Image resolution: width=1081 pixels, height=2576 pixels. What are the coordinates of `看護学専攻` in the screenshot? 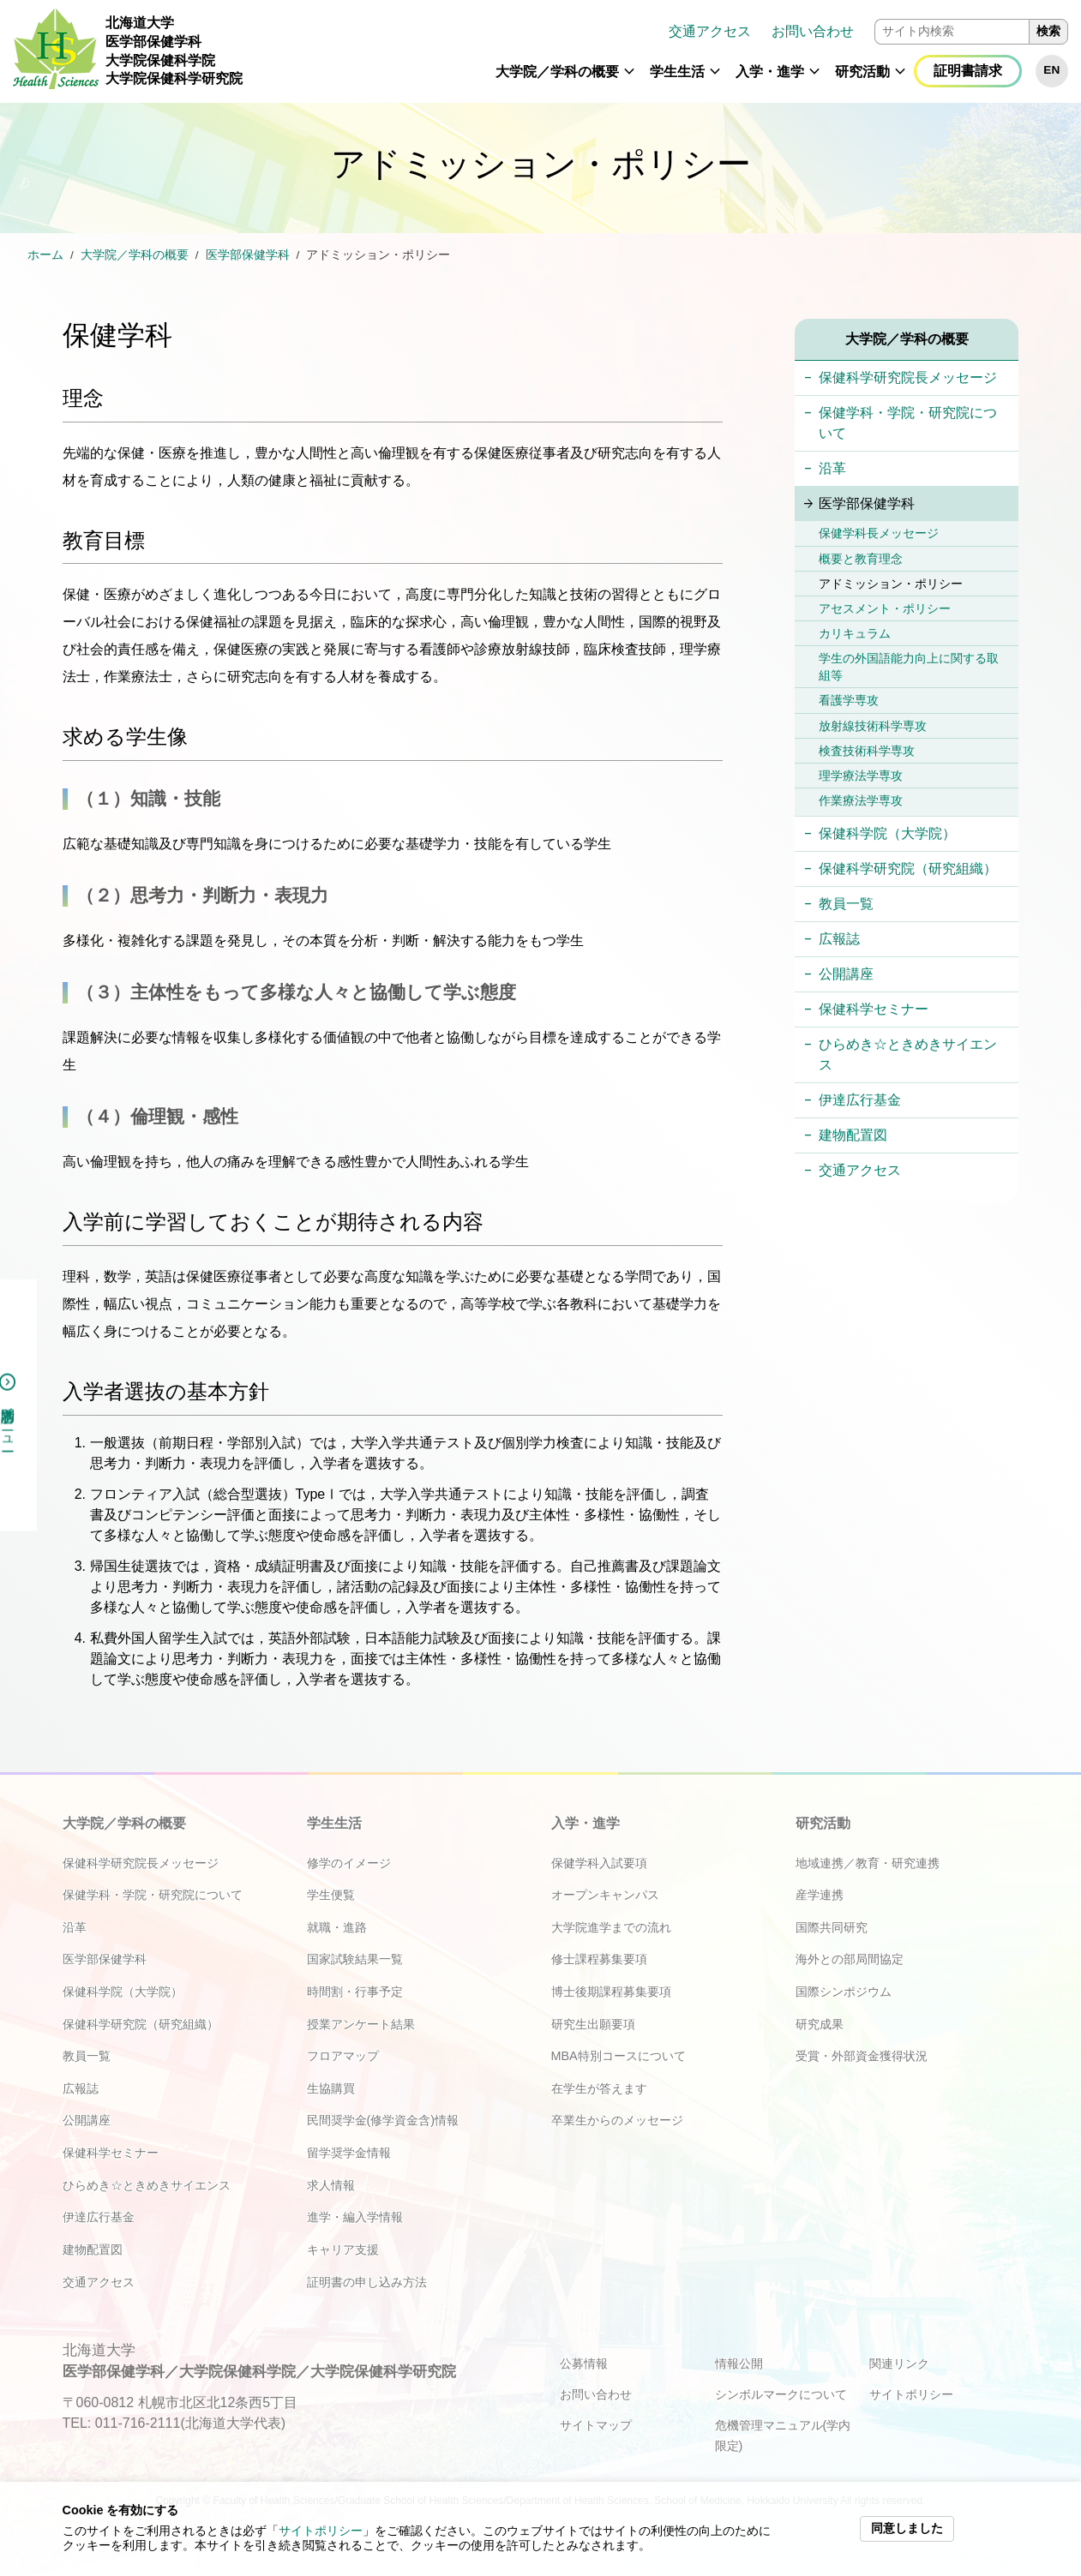 It's located at (849, 700).